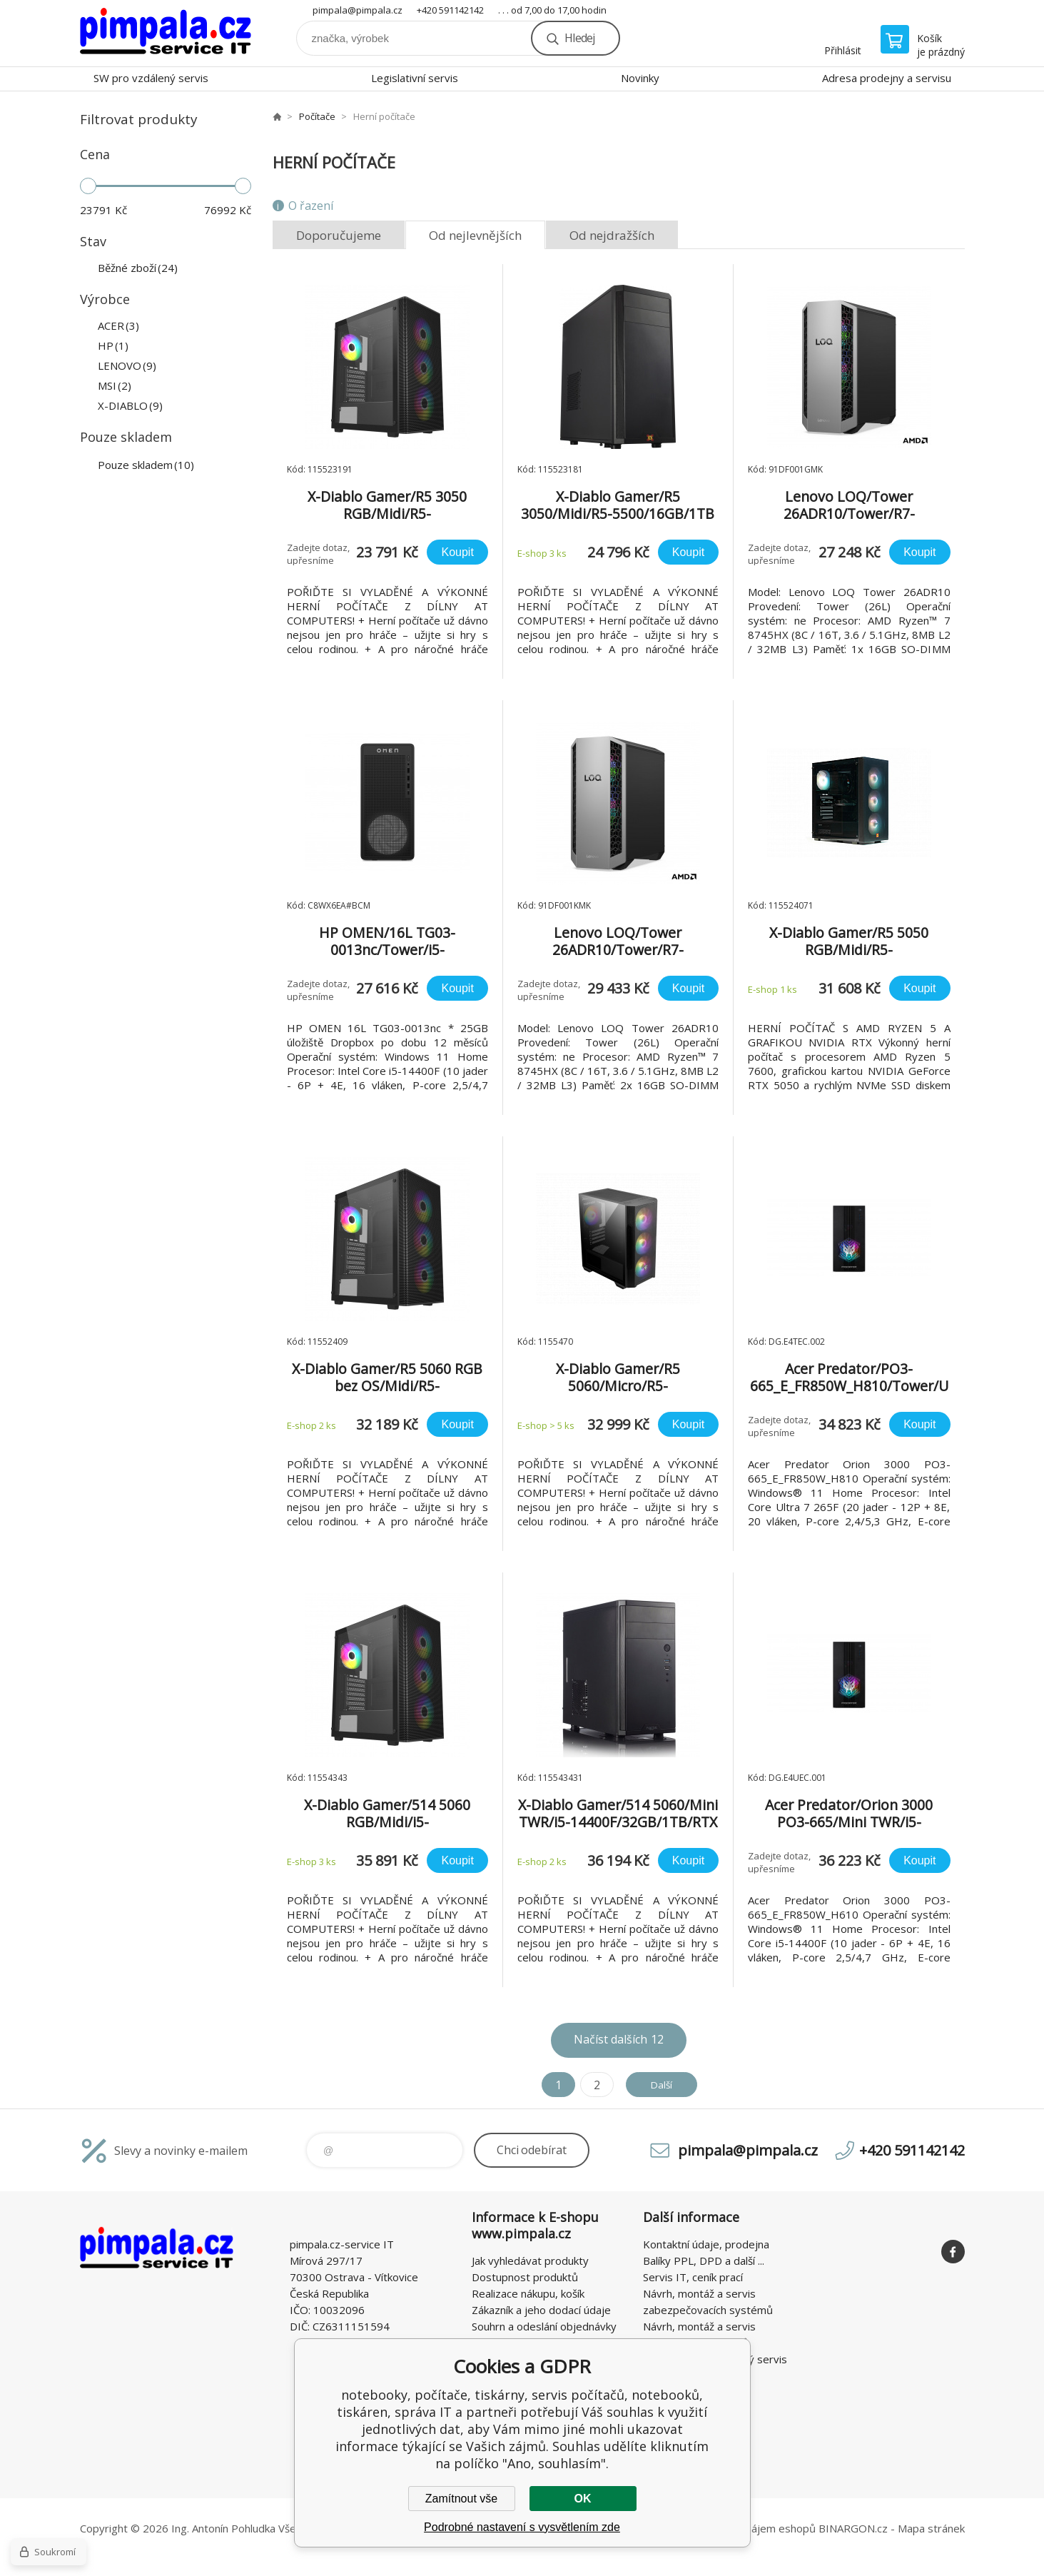 The height and width of the screenshot is (2576, 1044). I want to click on Zákazník a jeho dodací údaje, so click(541, 2310).